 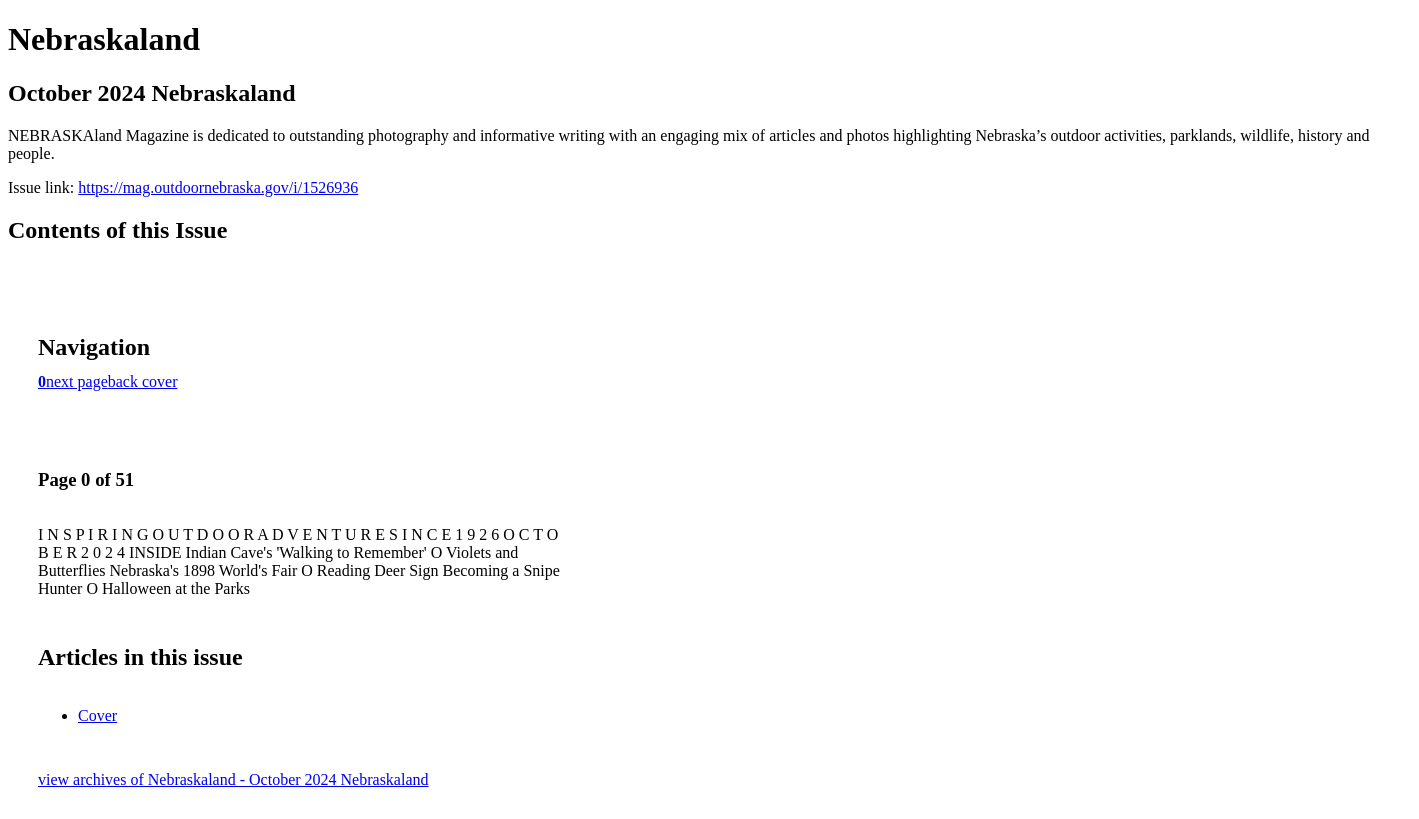 What do you see at coordinates (143, 381) in the screenshot?
I see `back cover` at bounding box center [143, 381].